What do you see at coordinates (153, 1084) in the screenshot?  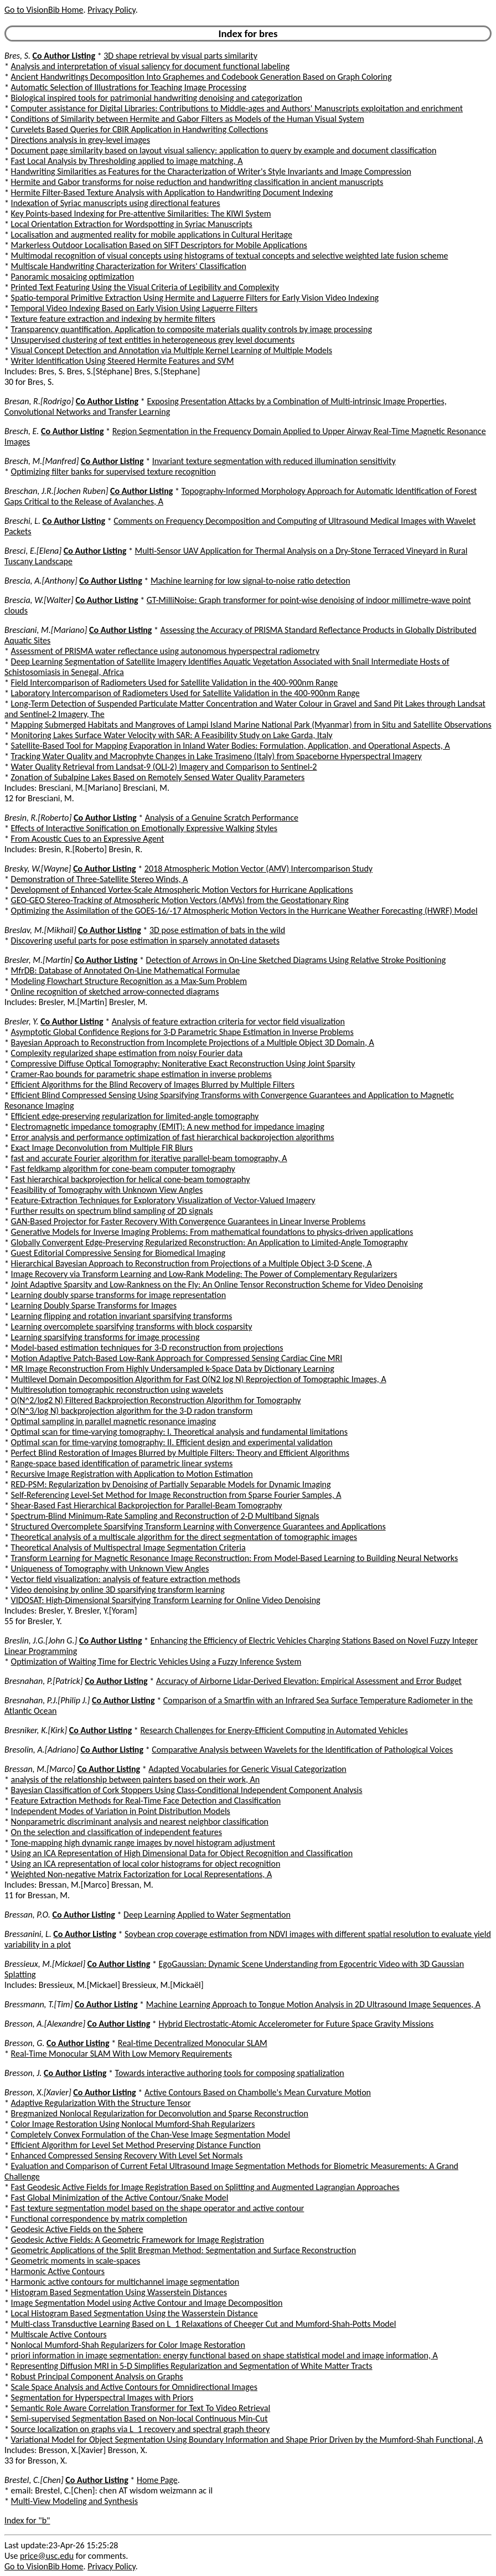 I see `Efficient Algorithms for the Blind Recovery of Images Blurred by Multiple Filters` at bounding box center [153, 1084].